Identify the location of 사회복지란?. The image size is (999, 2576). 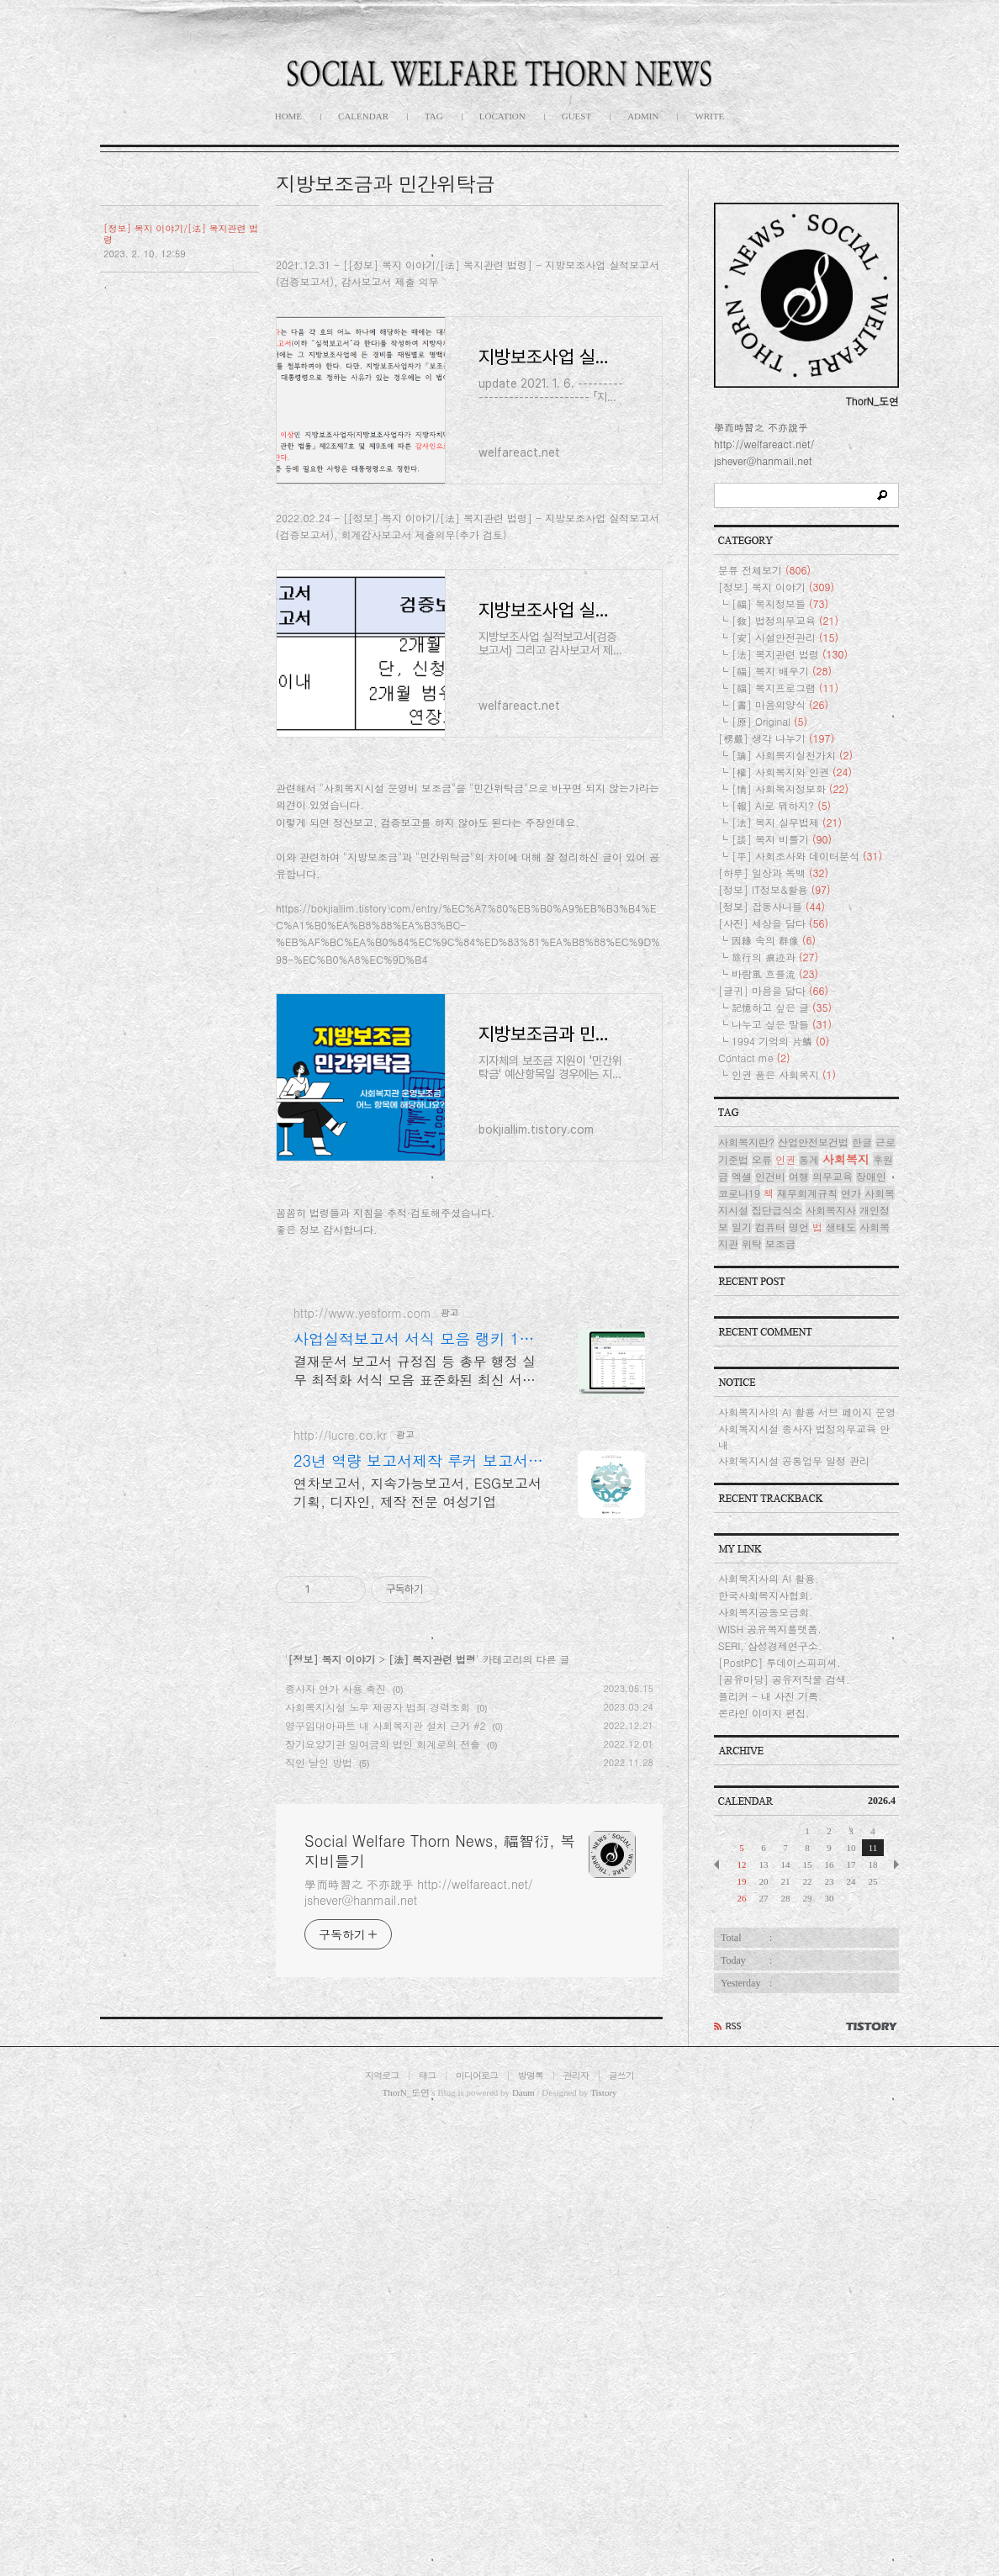
(746, 1310).